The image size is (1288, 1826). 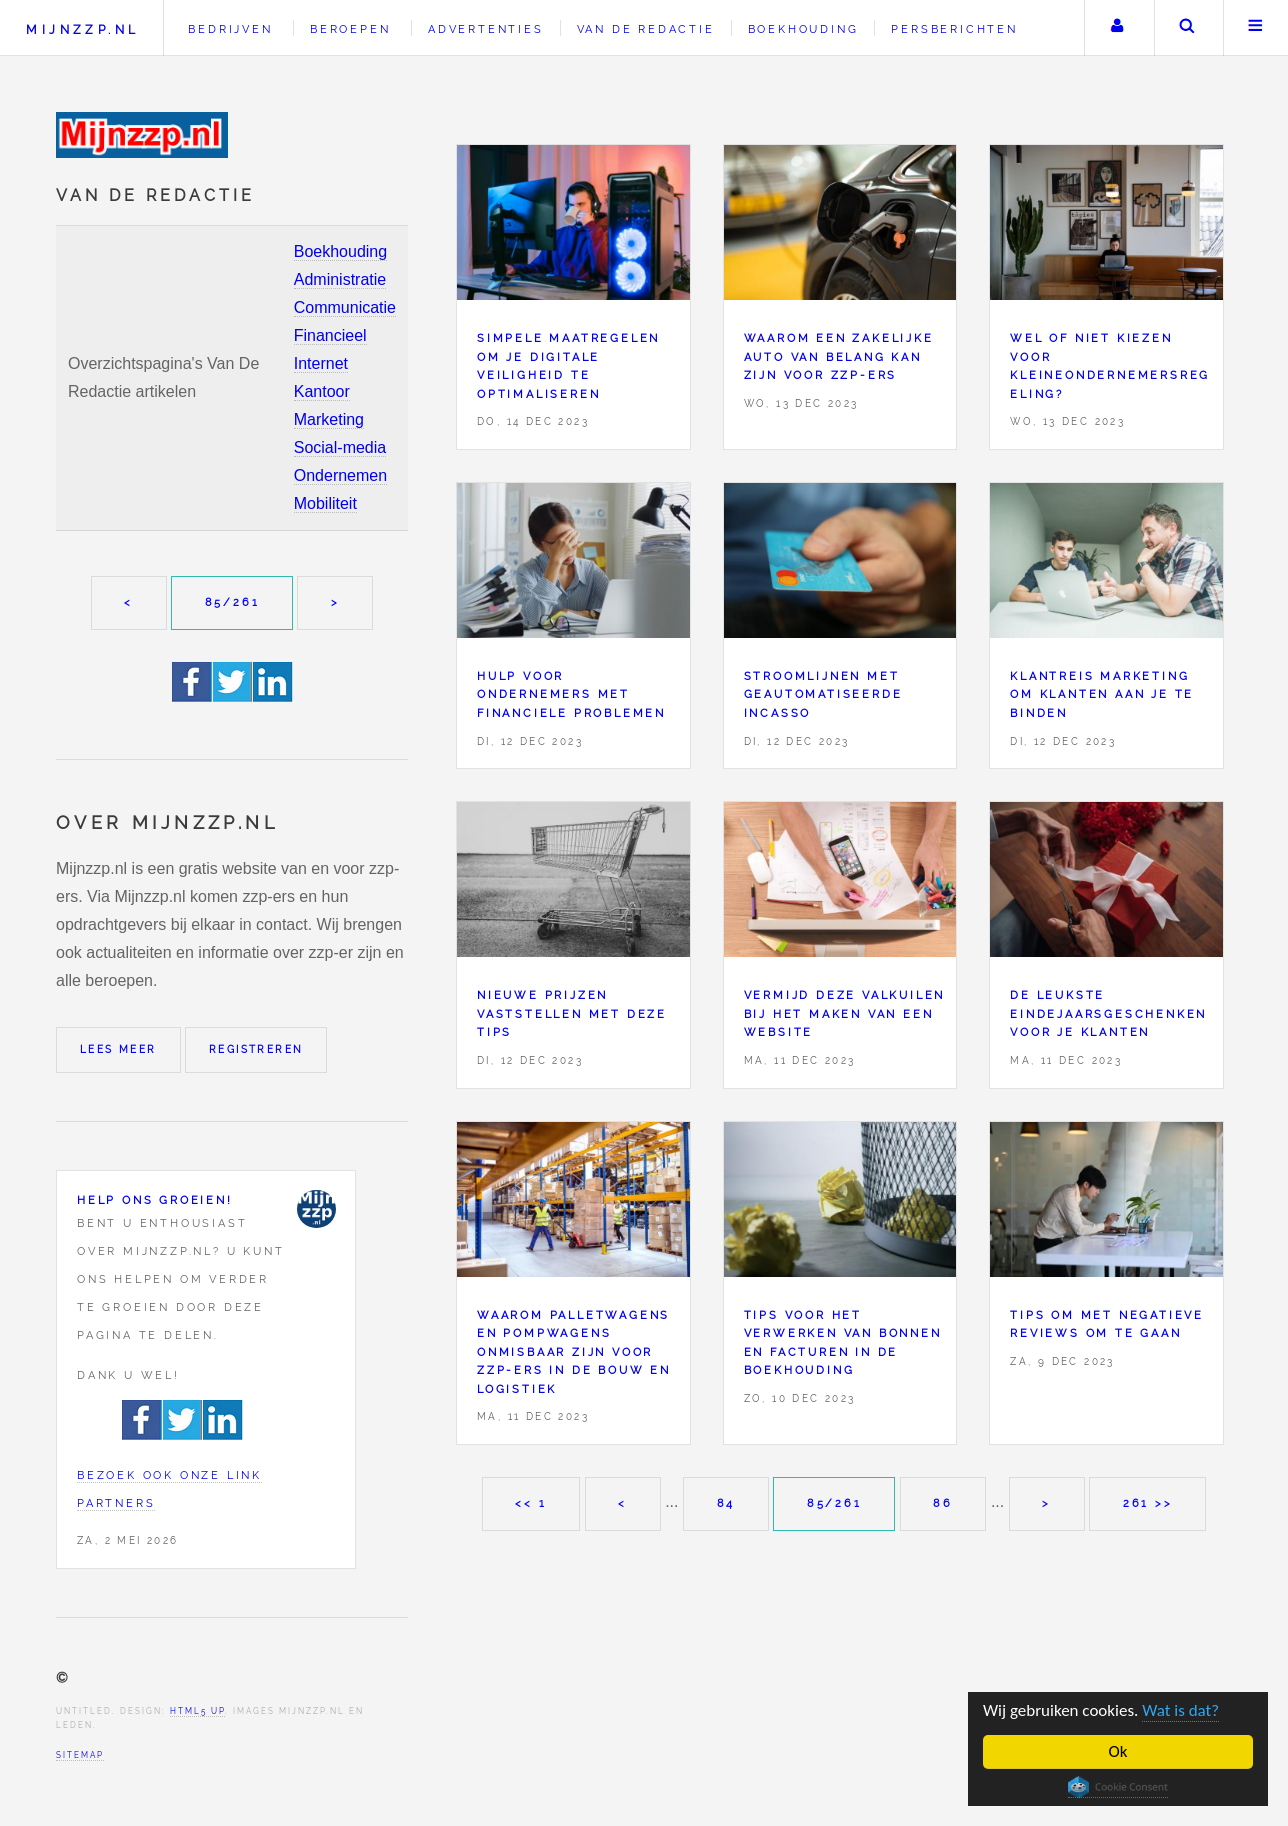 What do you see at coordinates (954, 29) in the screenshot?
I see `Persberichten` at bounding box center [954, 29].